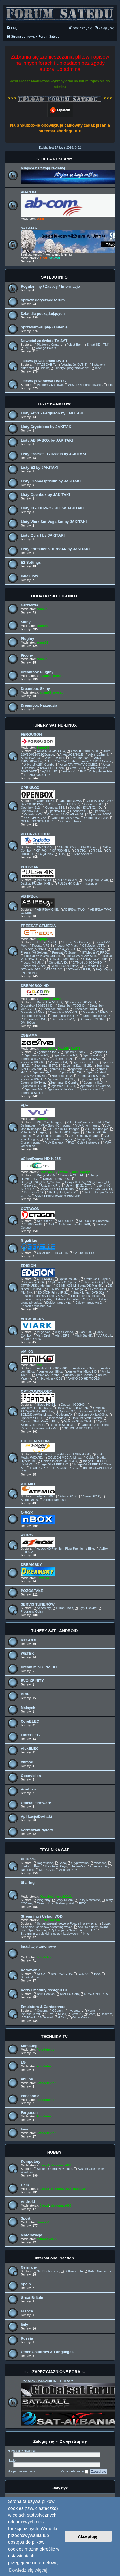  Describe the element at coordinates (93, 1189) in the screenshot. I see `Ustym 4K COMBO OTT` at that location.